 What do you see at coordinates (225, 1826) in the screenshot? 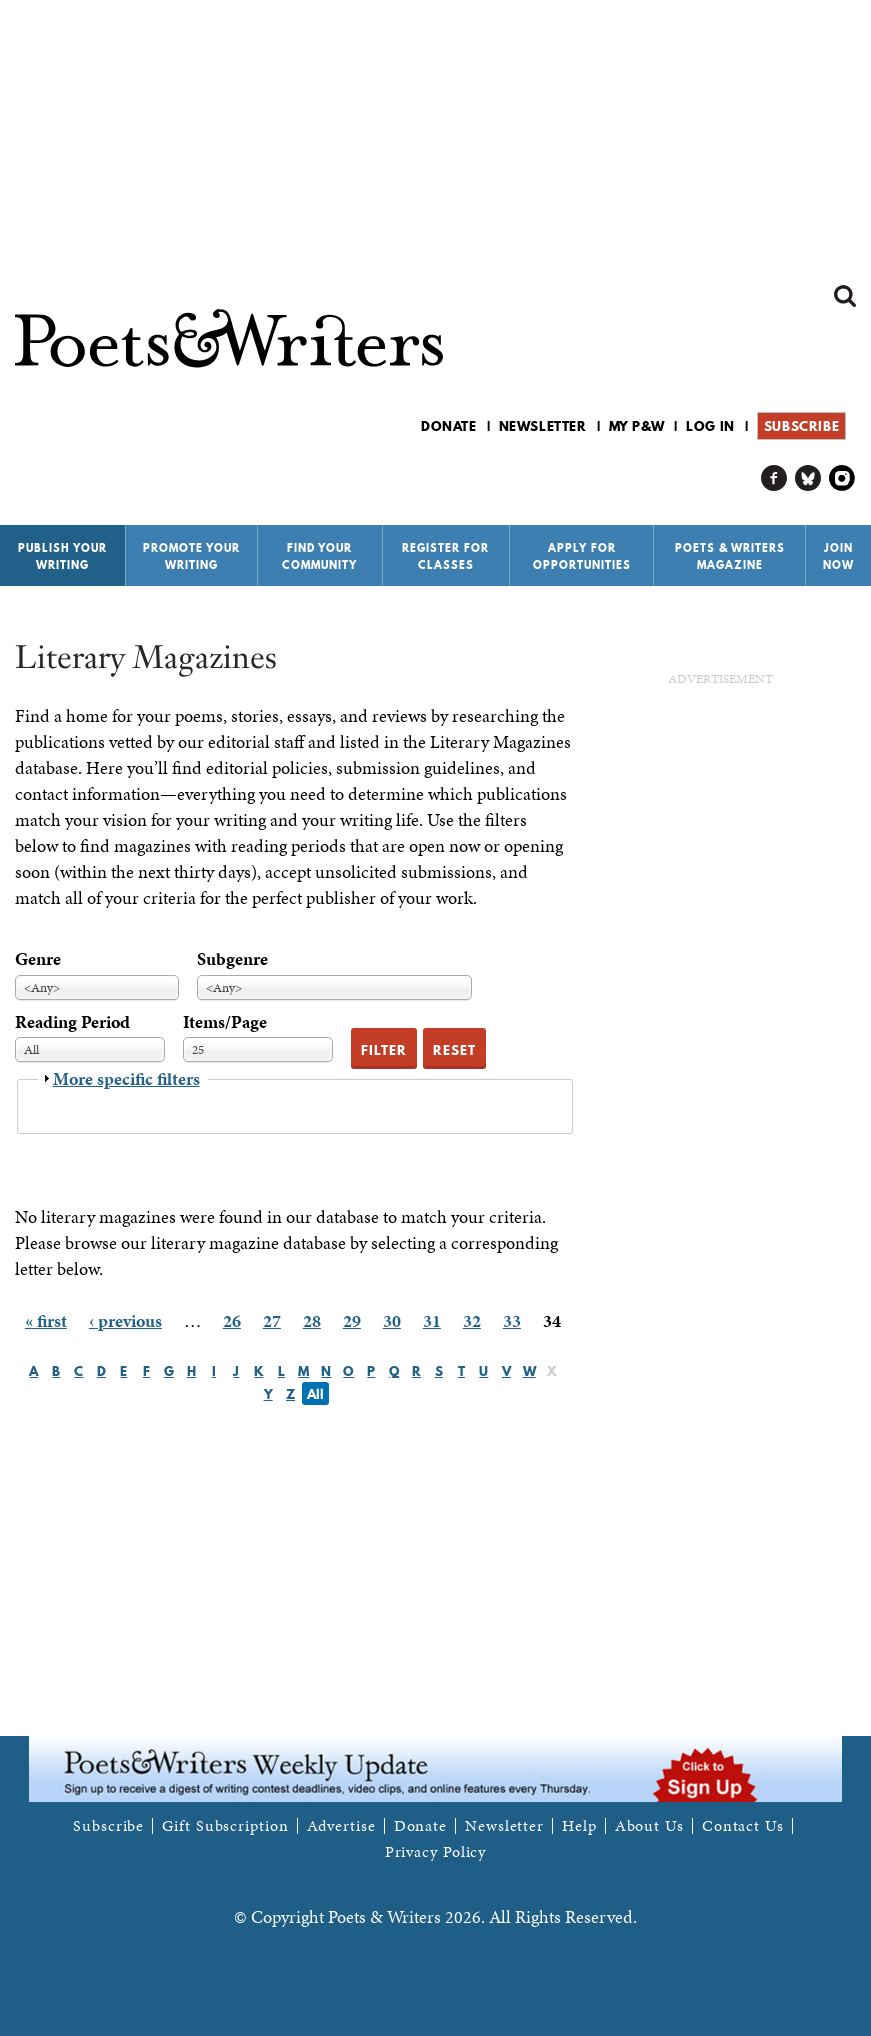
I see `Gift Subscription` at bounding box center [225, 1826].